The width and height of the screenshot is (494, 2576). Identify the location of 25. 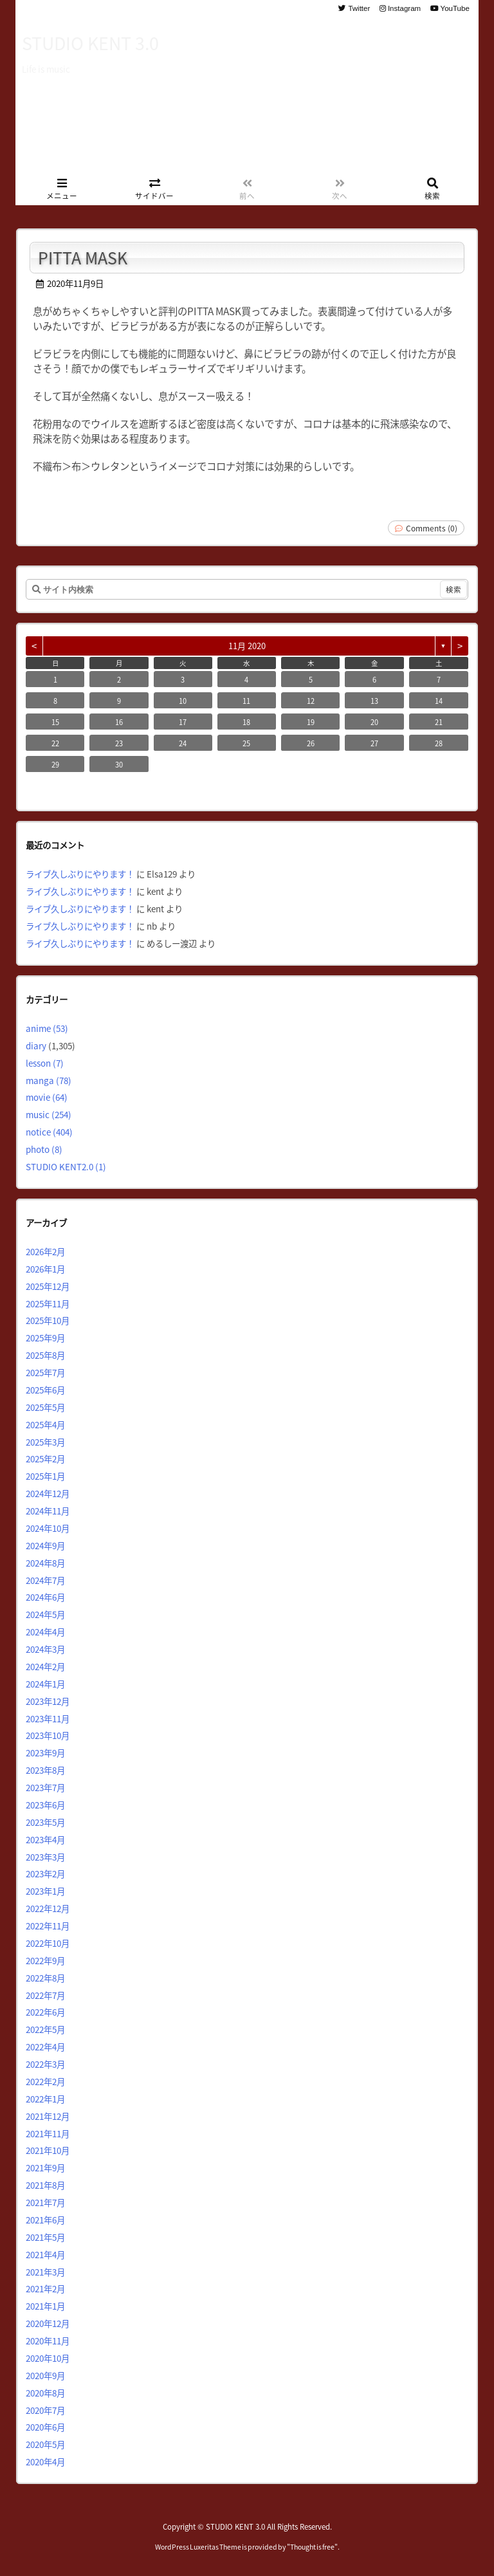
(246, 743).